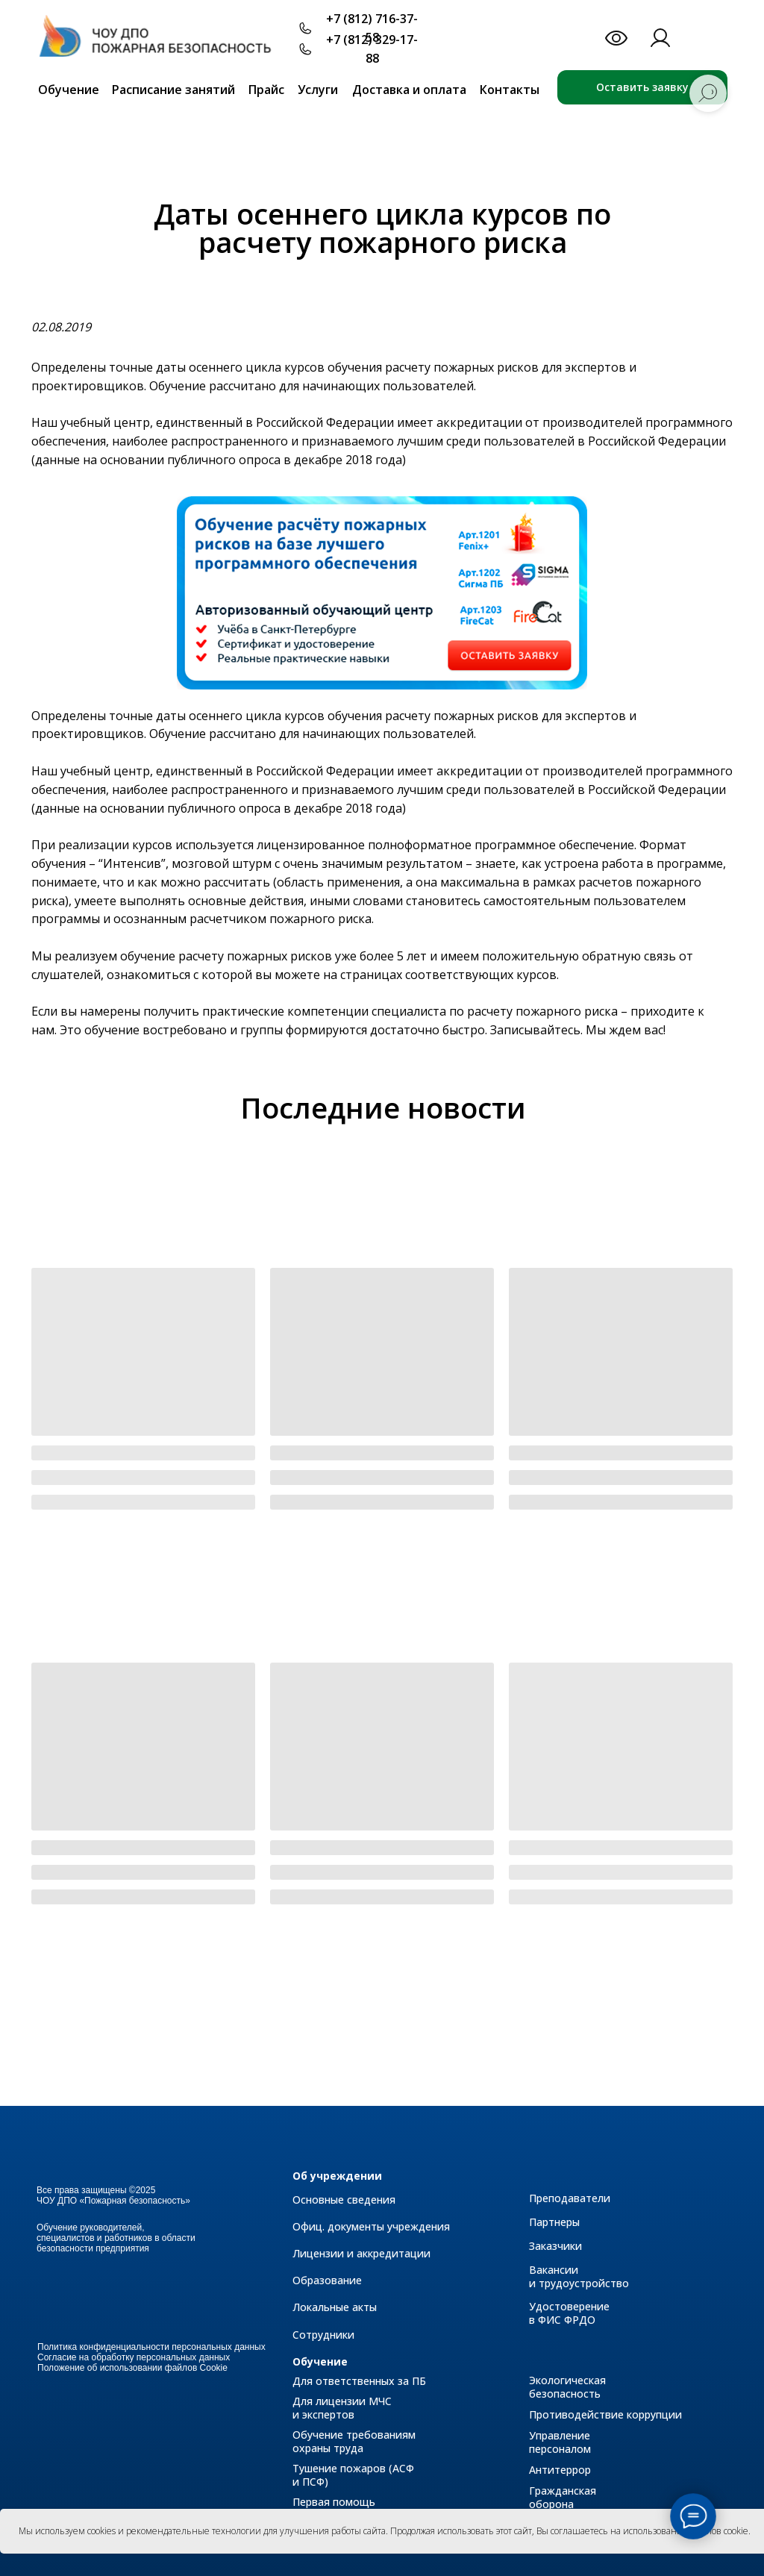 The height and width of the screenshot is (2576, 764). I want to click on Сотрудники, so click(323, 2335).